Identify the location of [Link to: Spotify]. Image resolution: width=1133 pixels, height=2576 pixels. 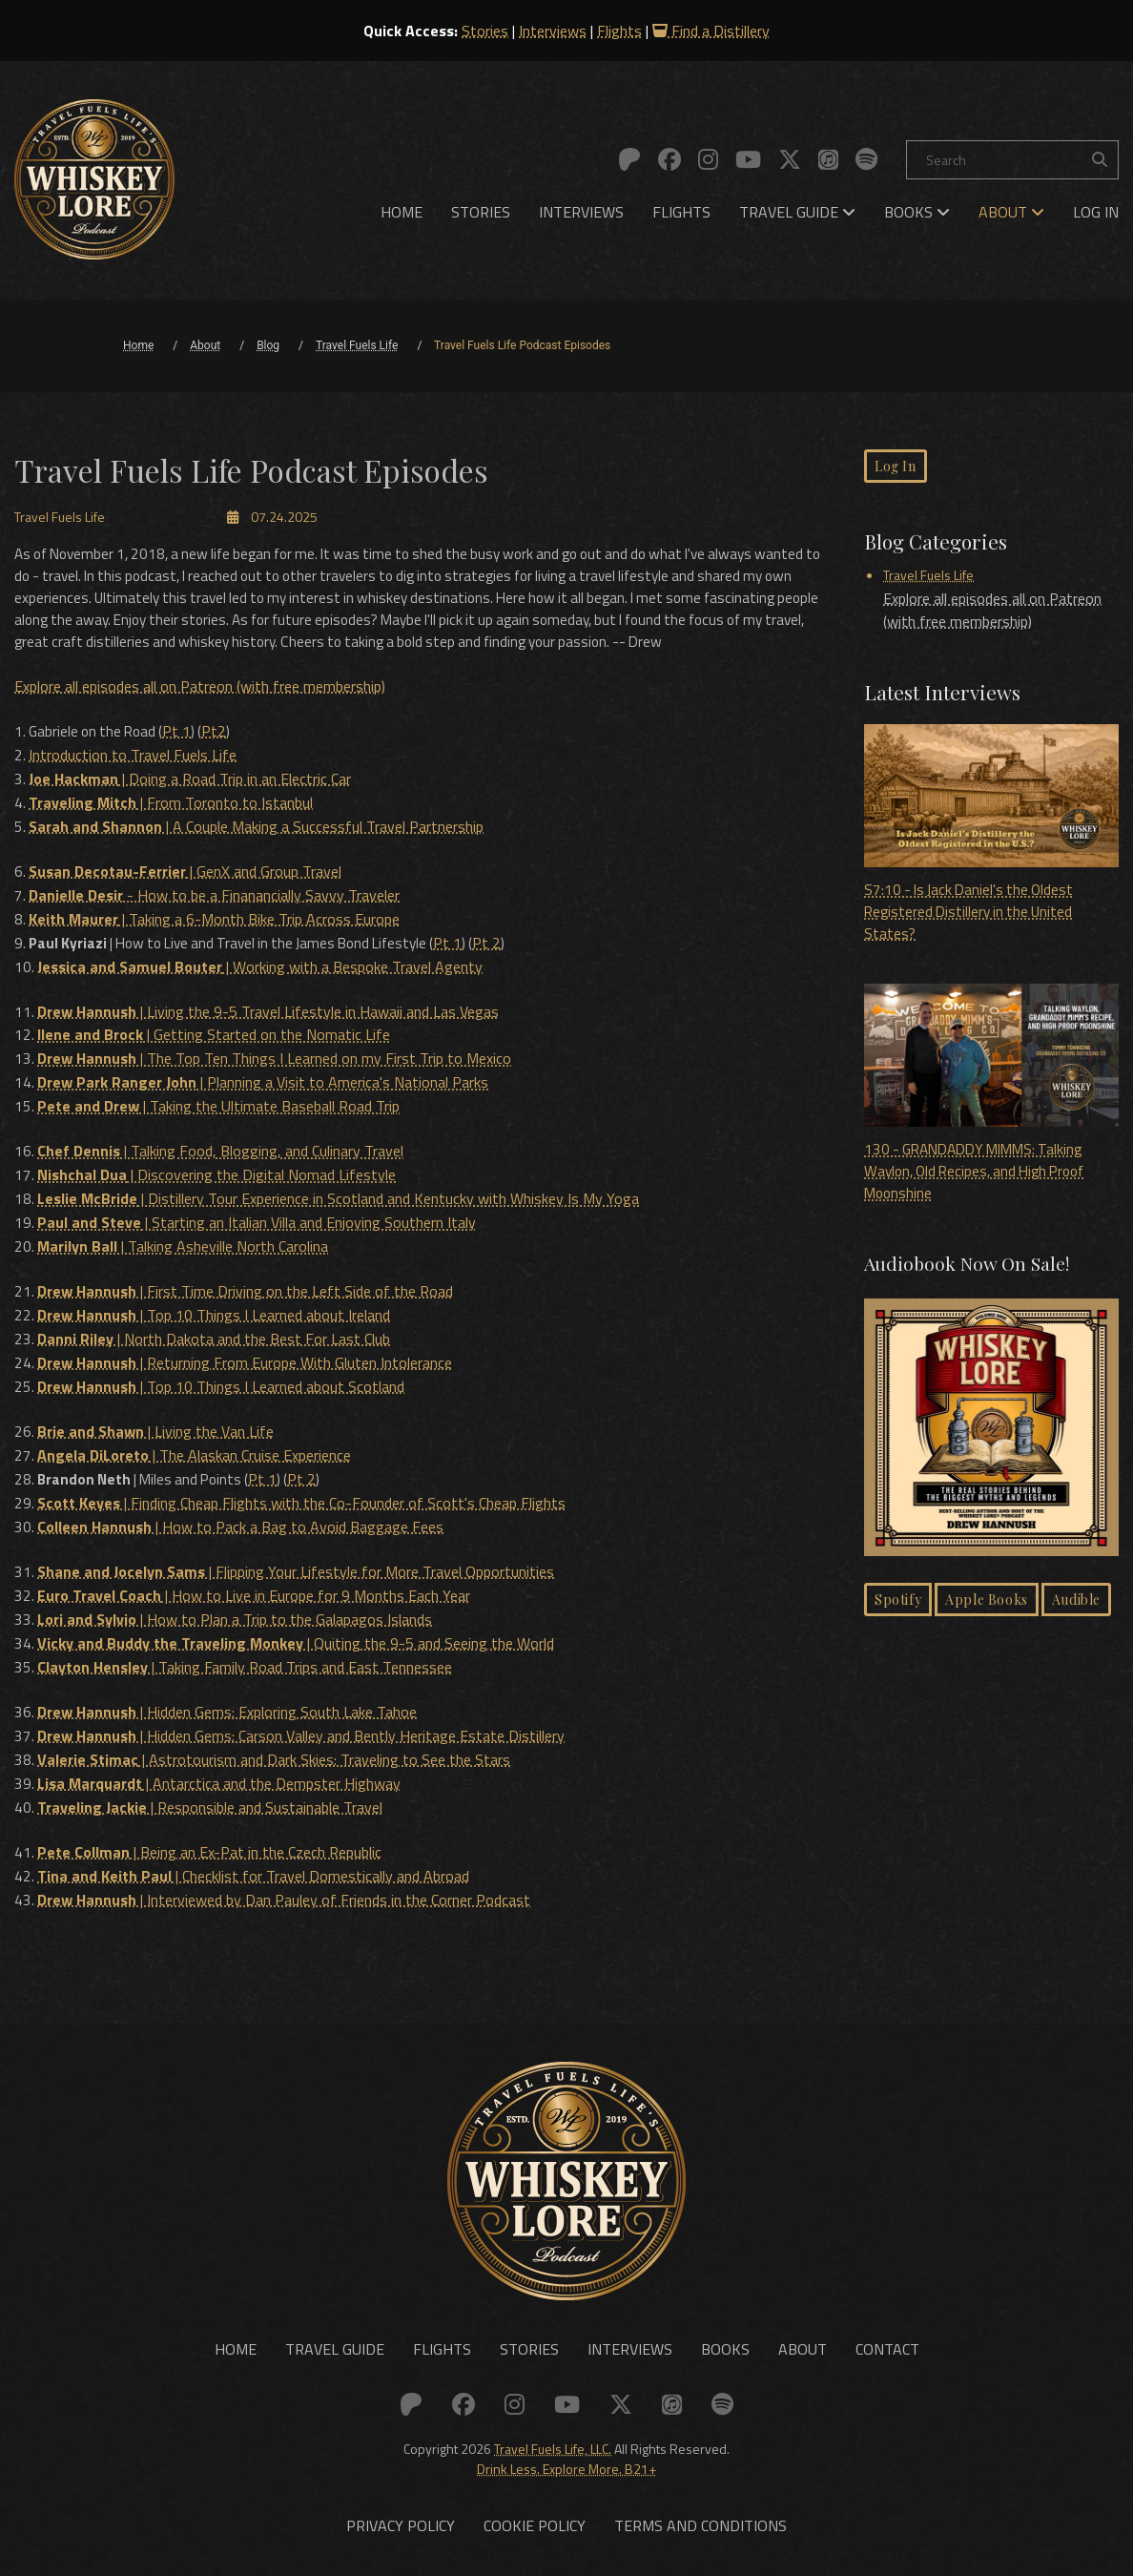
(866, 159).